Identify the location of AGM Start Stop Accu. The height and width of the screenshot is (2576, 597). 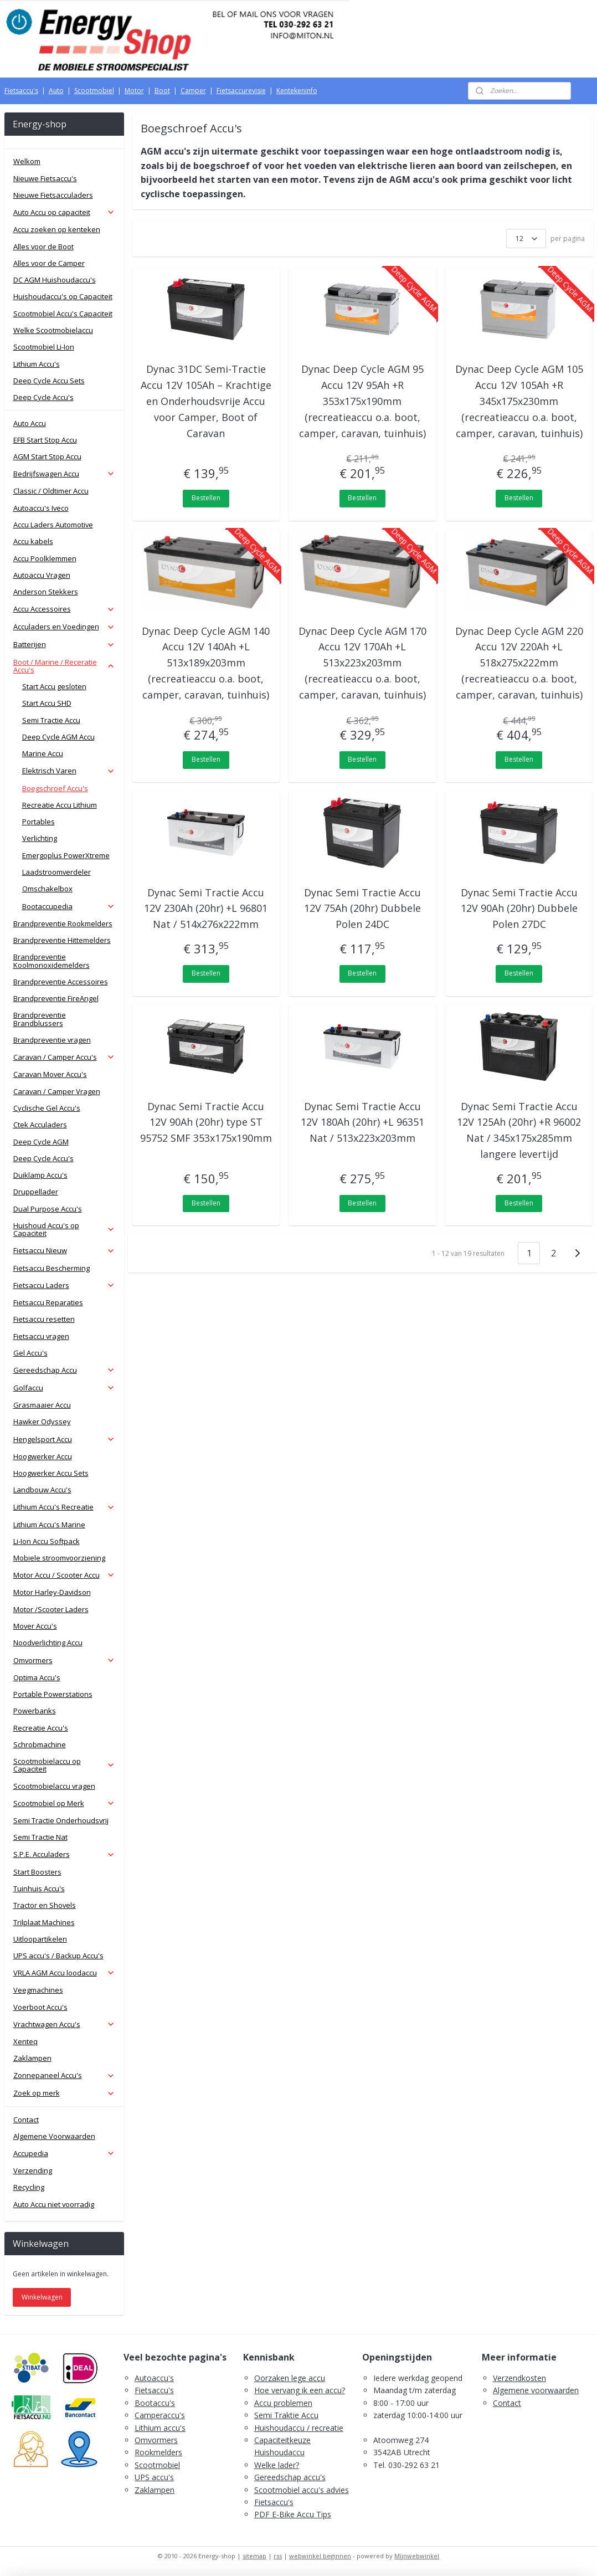
(47, 456).